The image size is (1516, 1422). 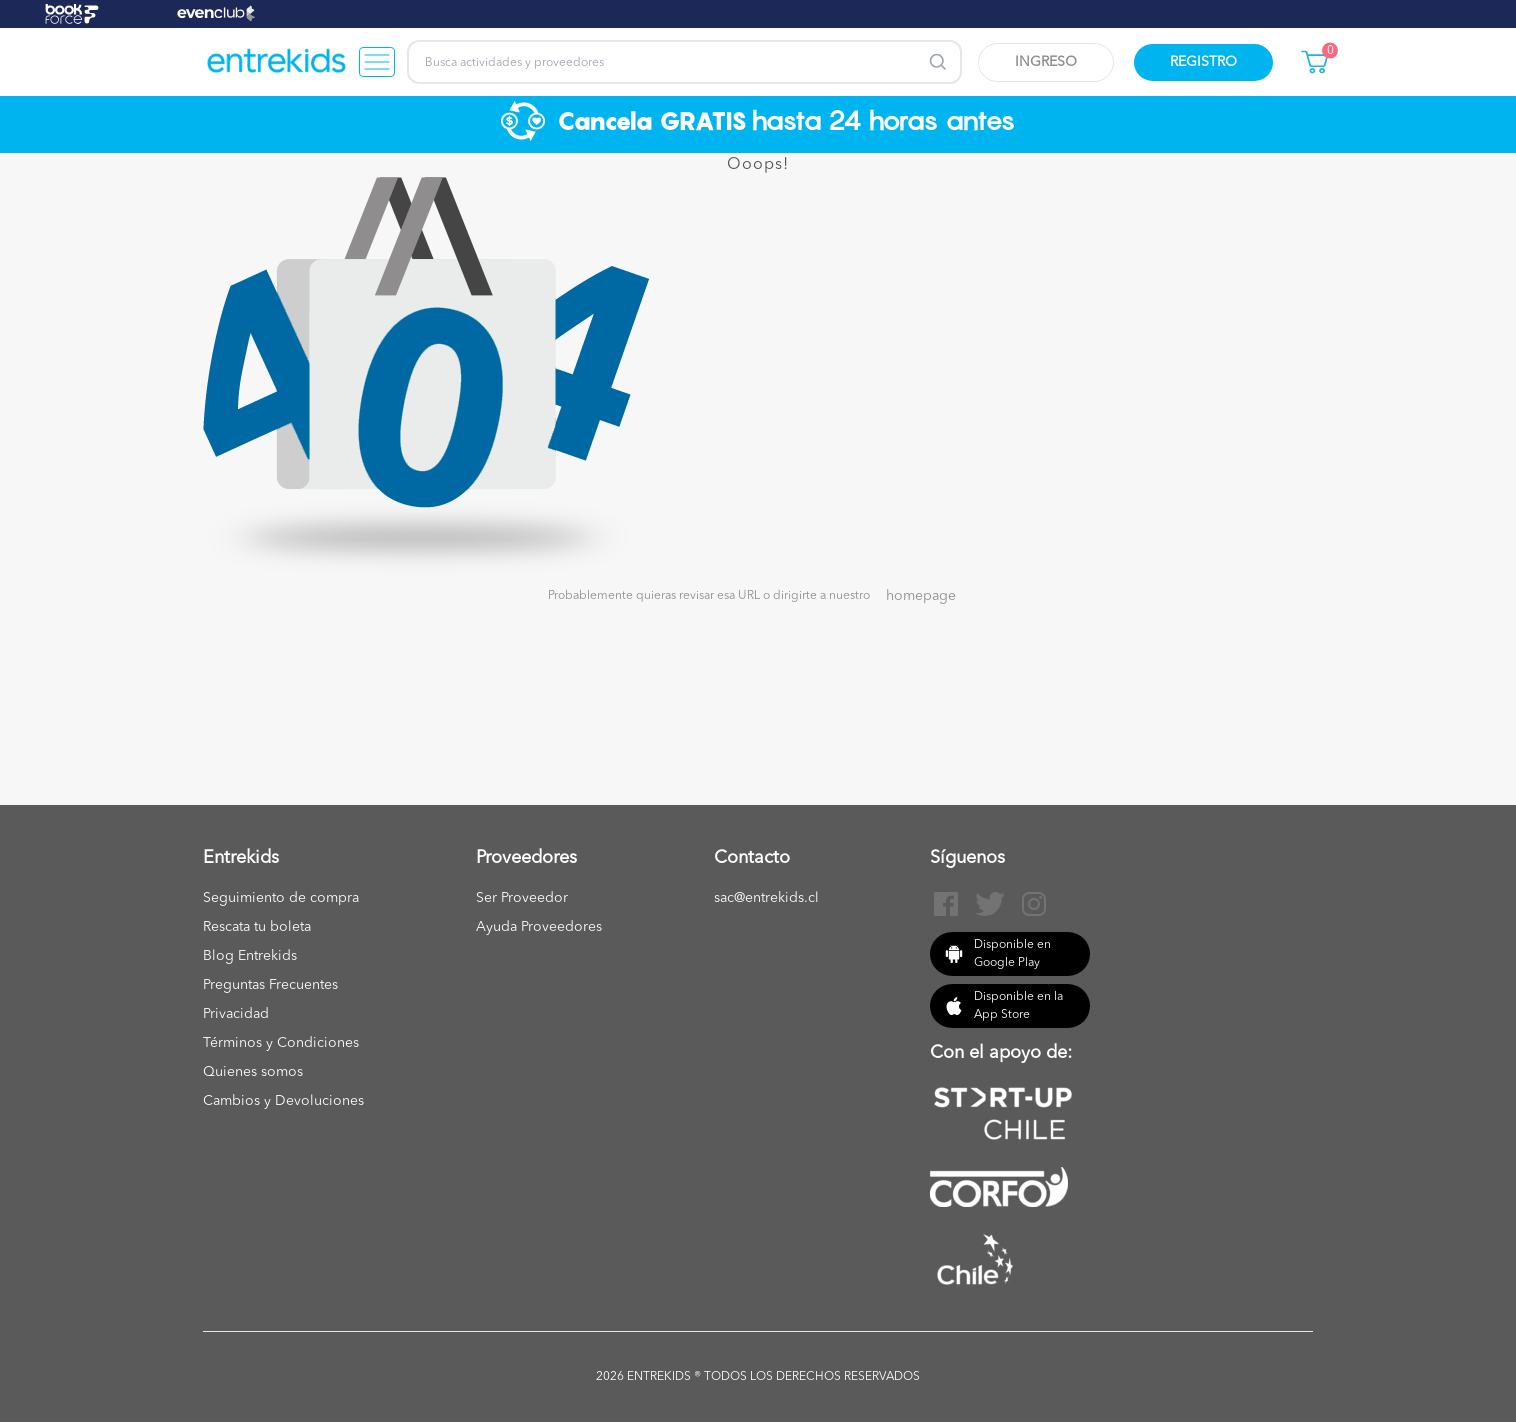 I want to click on Blog Entrekids, so click(x=250, y=956).